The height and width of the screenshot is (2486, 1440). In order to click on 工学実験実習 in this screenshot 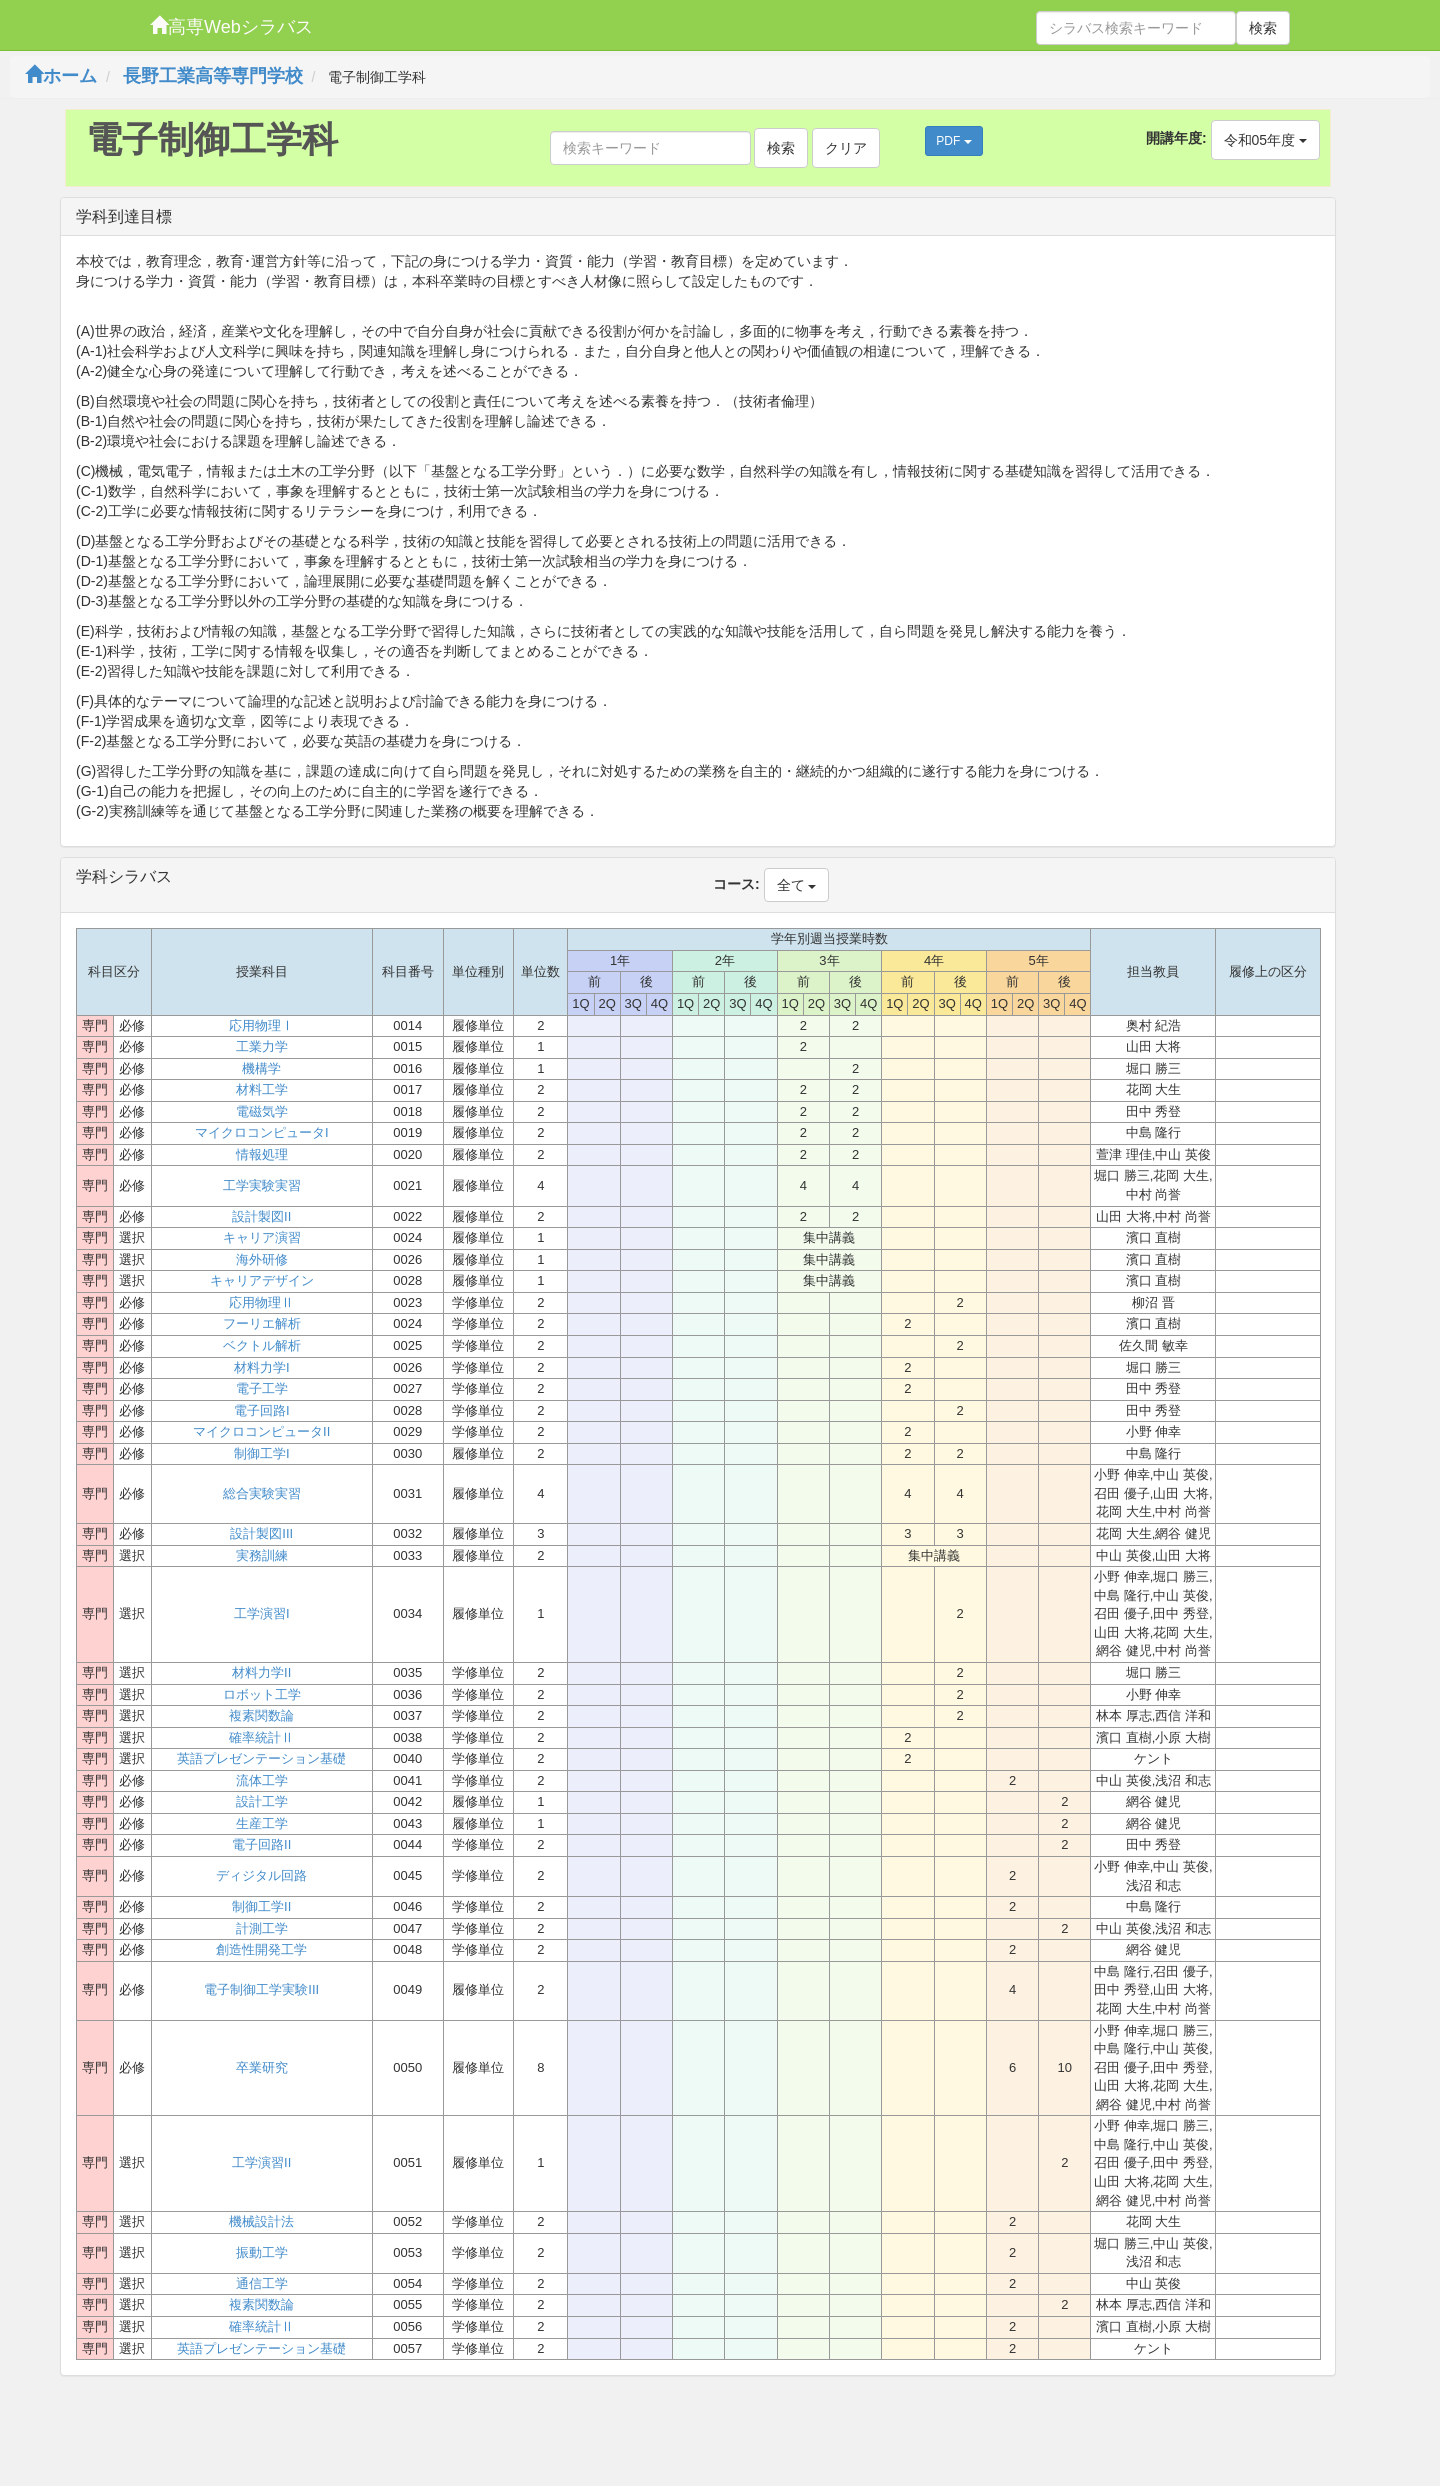, I will do `click(262, 1185)`.